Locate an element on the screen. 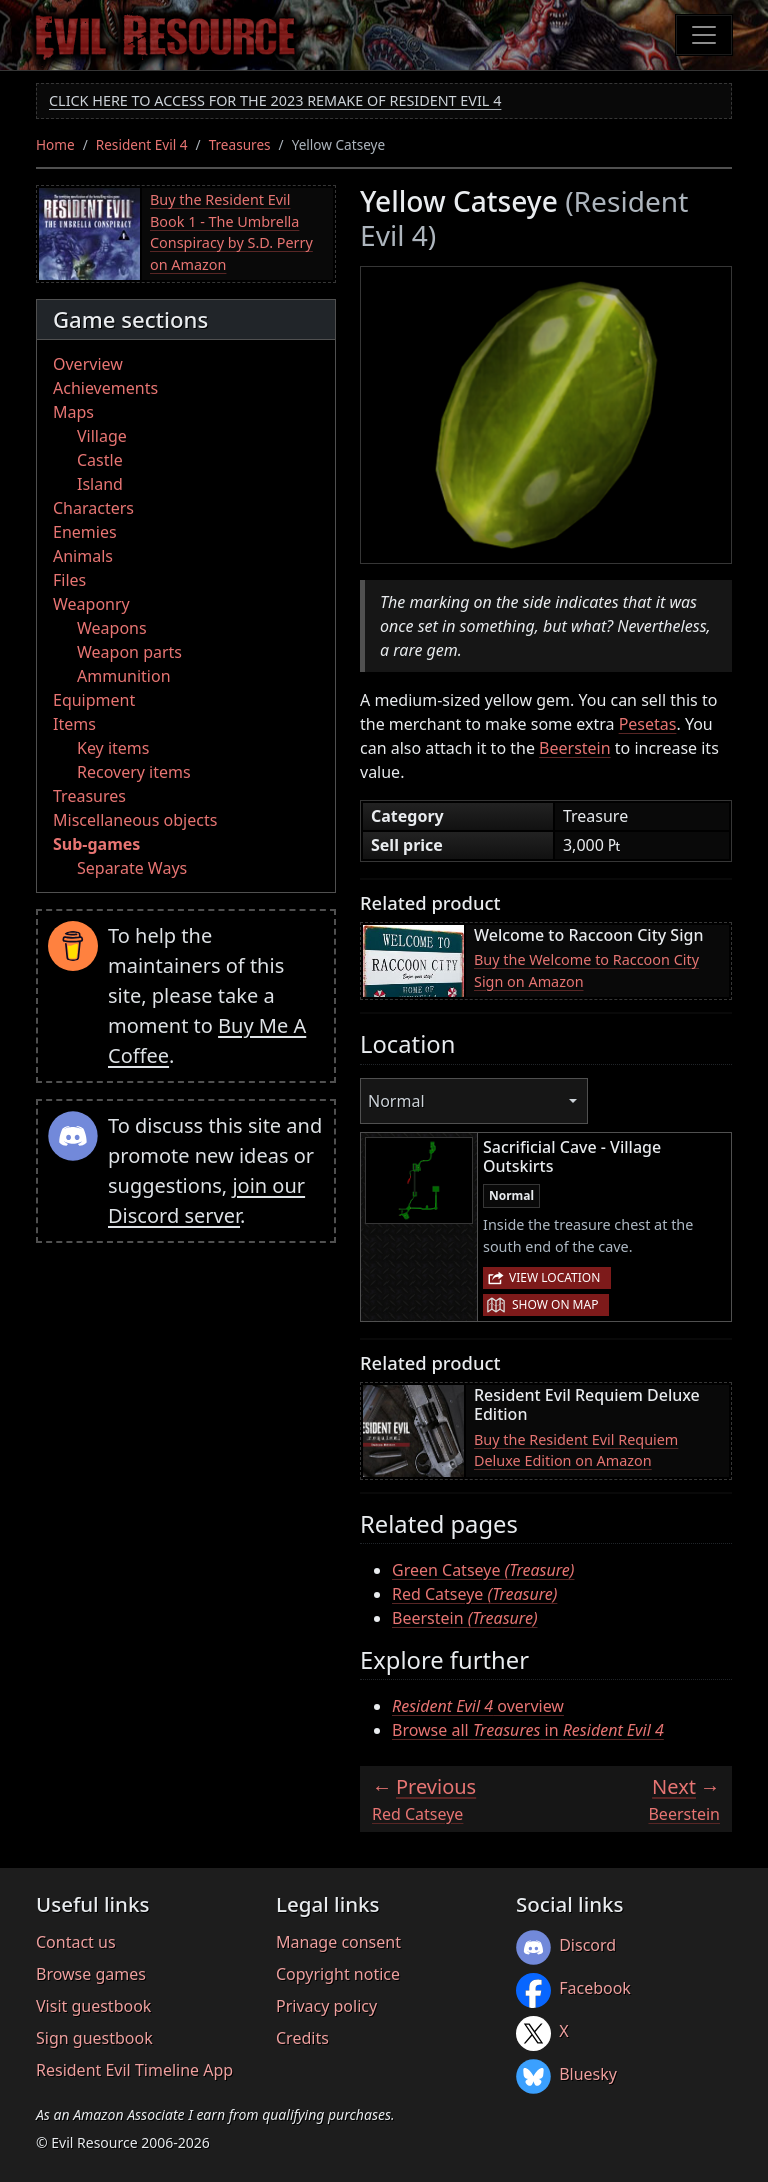 The height and width of the screenshot is (2182, 768). Items is located at coordinates (74, 724).